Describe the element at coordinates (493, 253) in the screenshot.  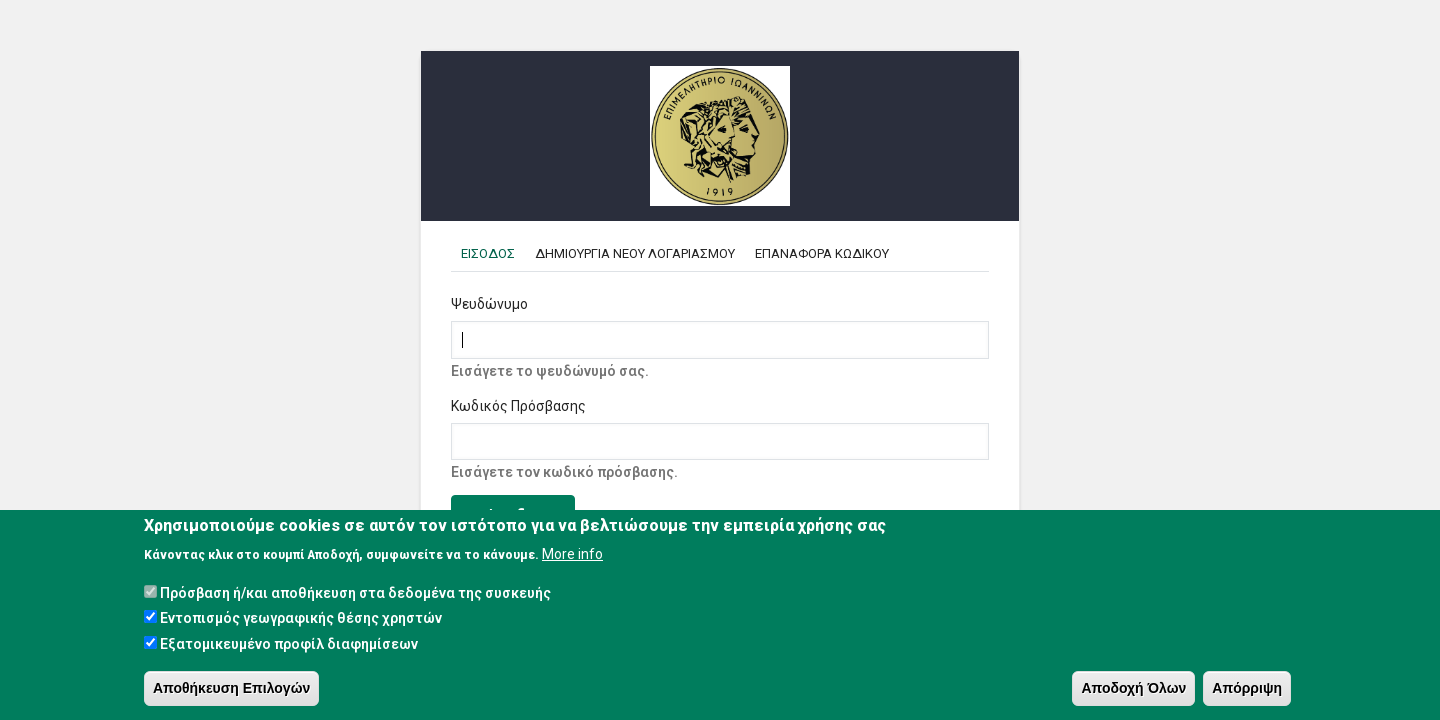
I see `Εισοδος` at that location.